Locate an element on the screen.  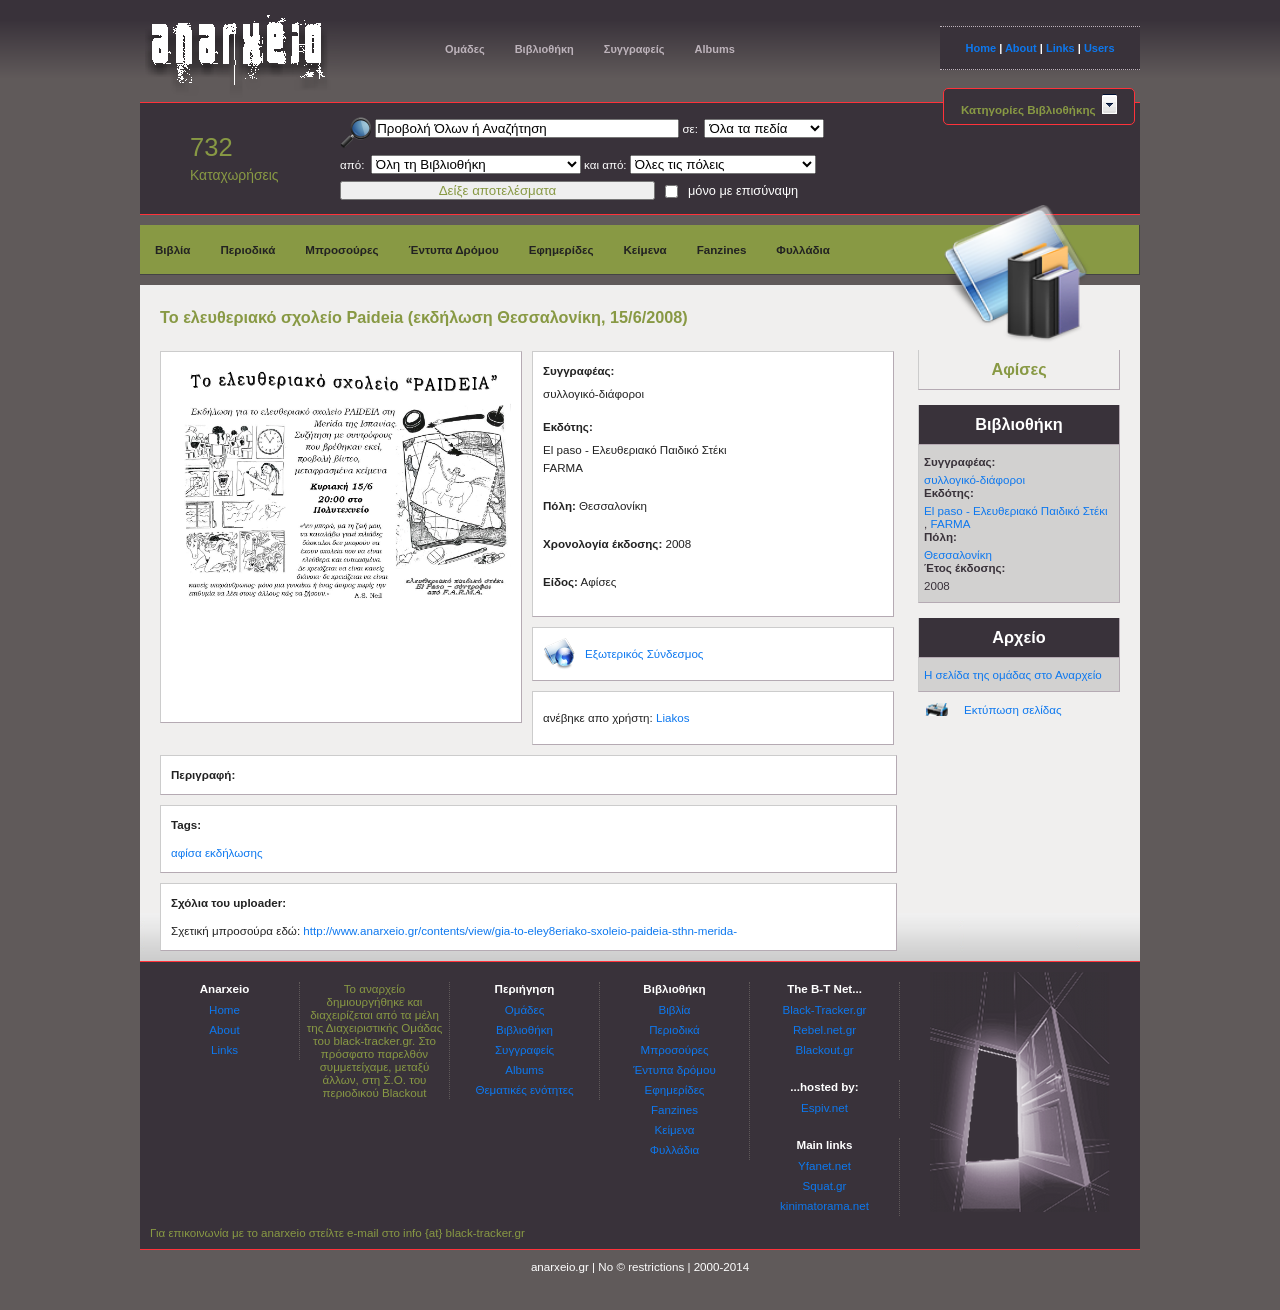
Home is located at coordinates (980, 48).